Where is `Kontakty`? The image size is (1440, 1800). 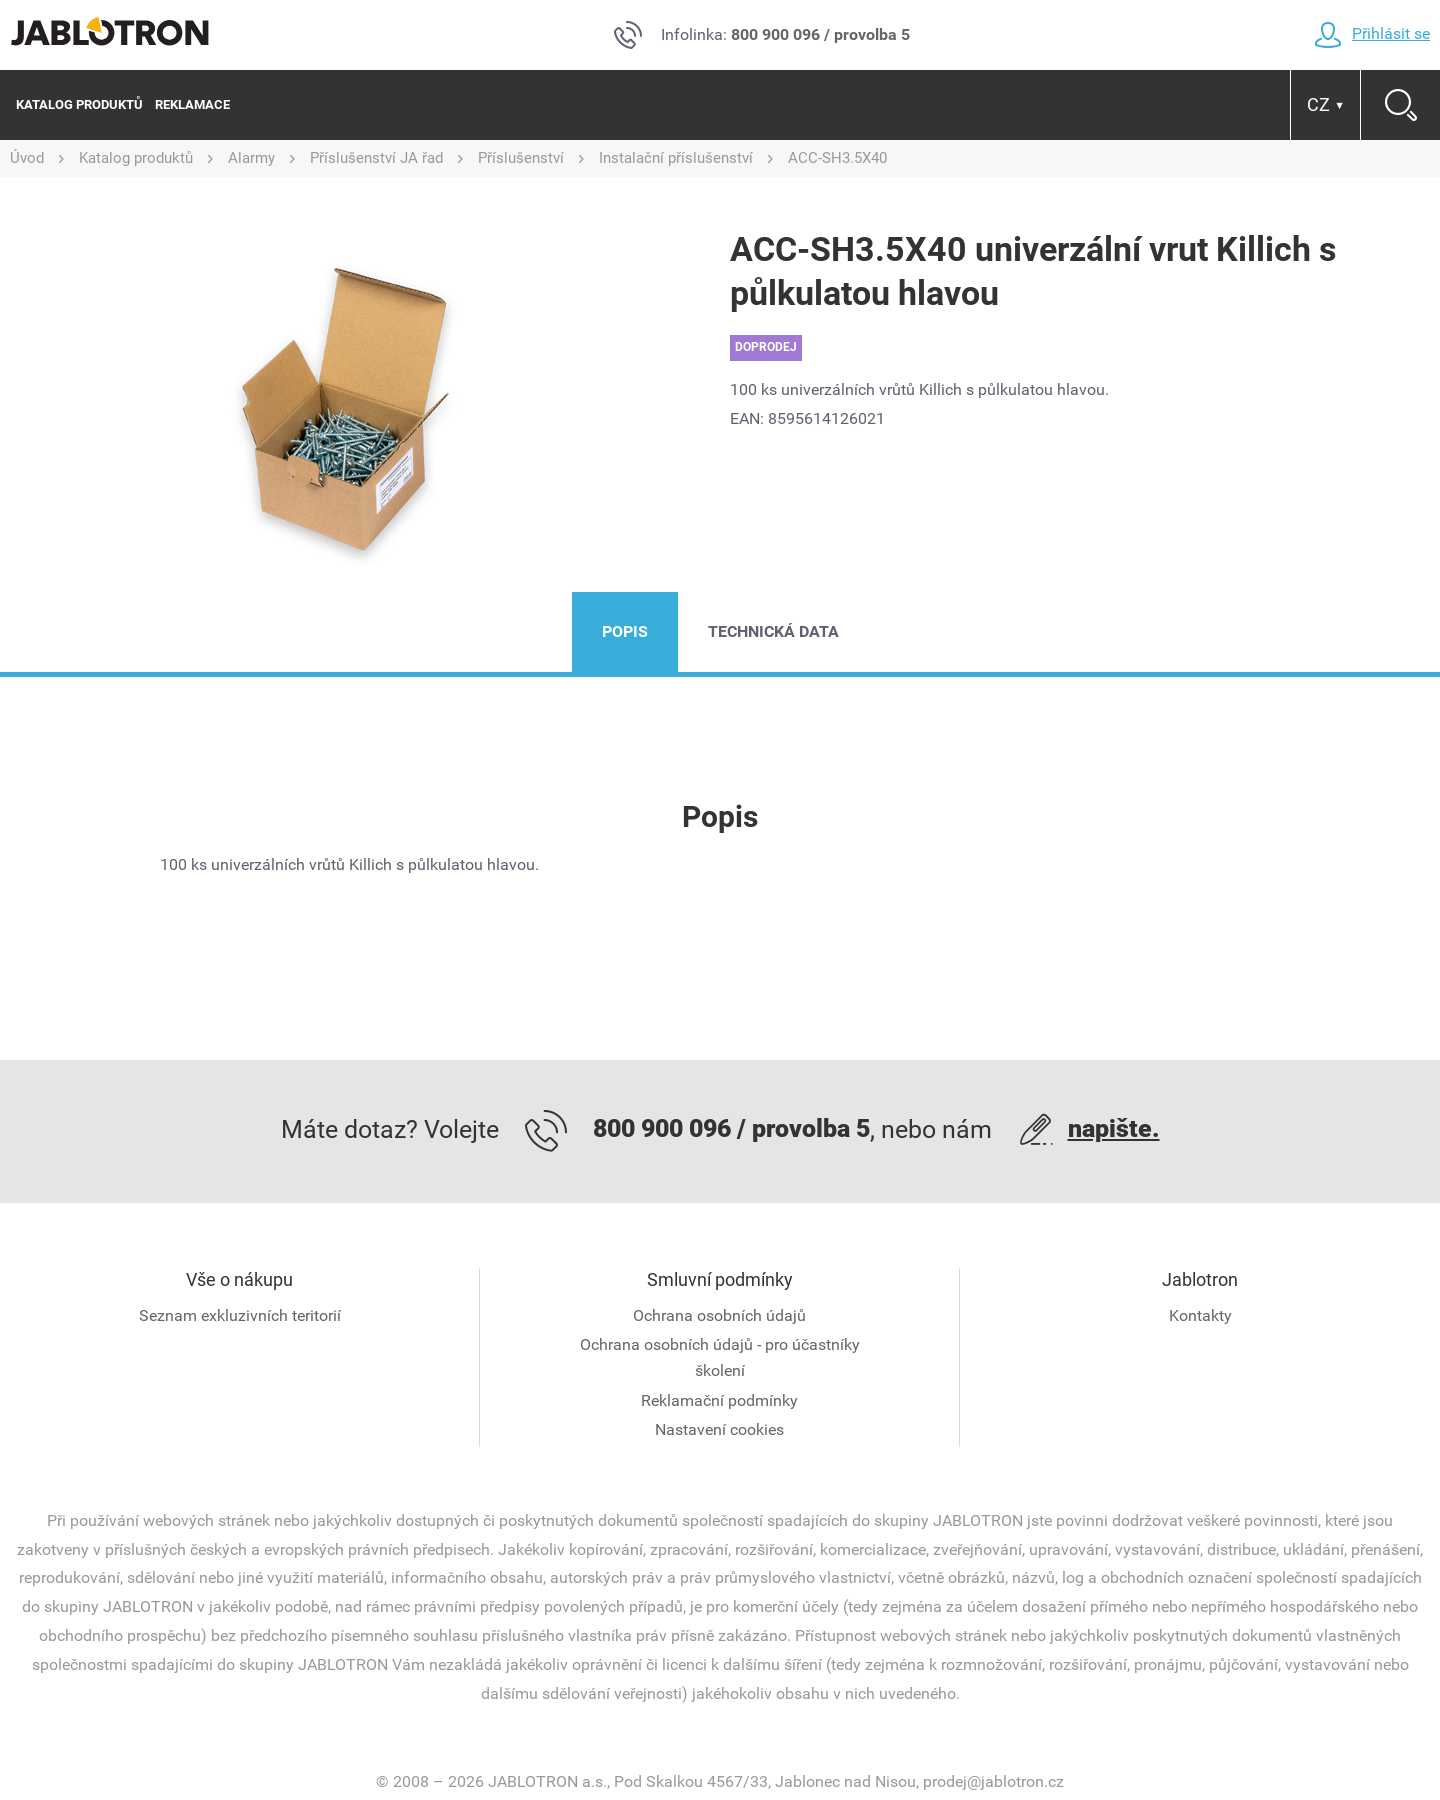 Kontakty is located at coordinates (1200, 1315).